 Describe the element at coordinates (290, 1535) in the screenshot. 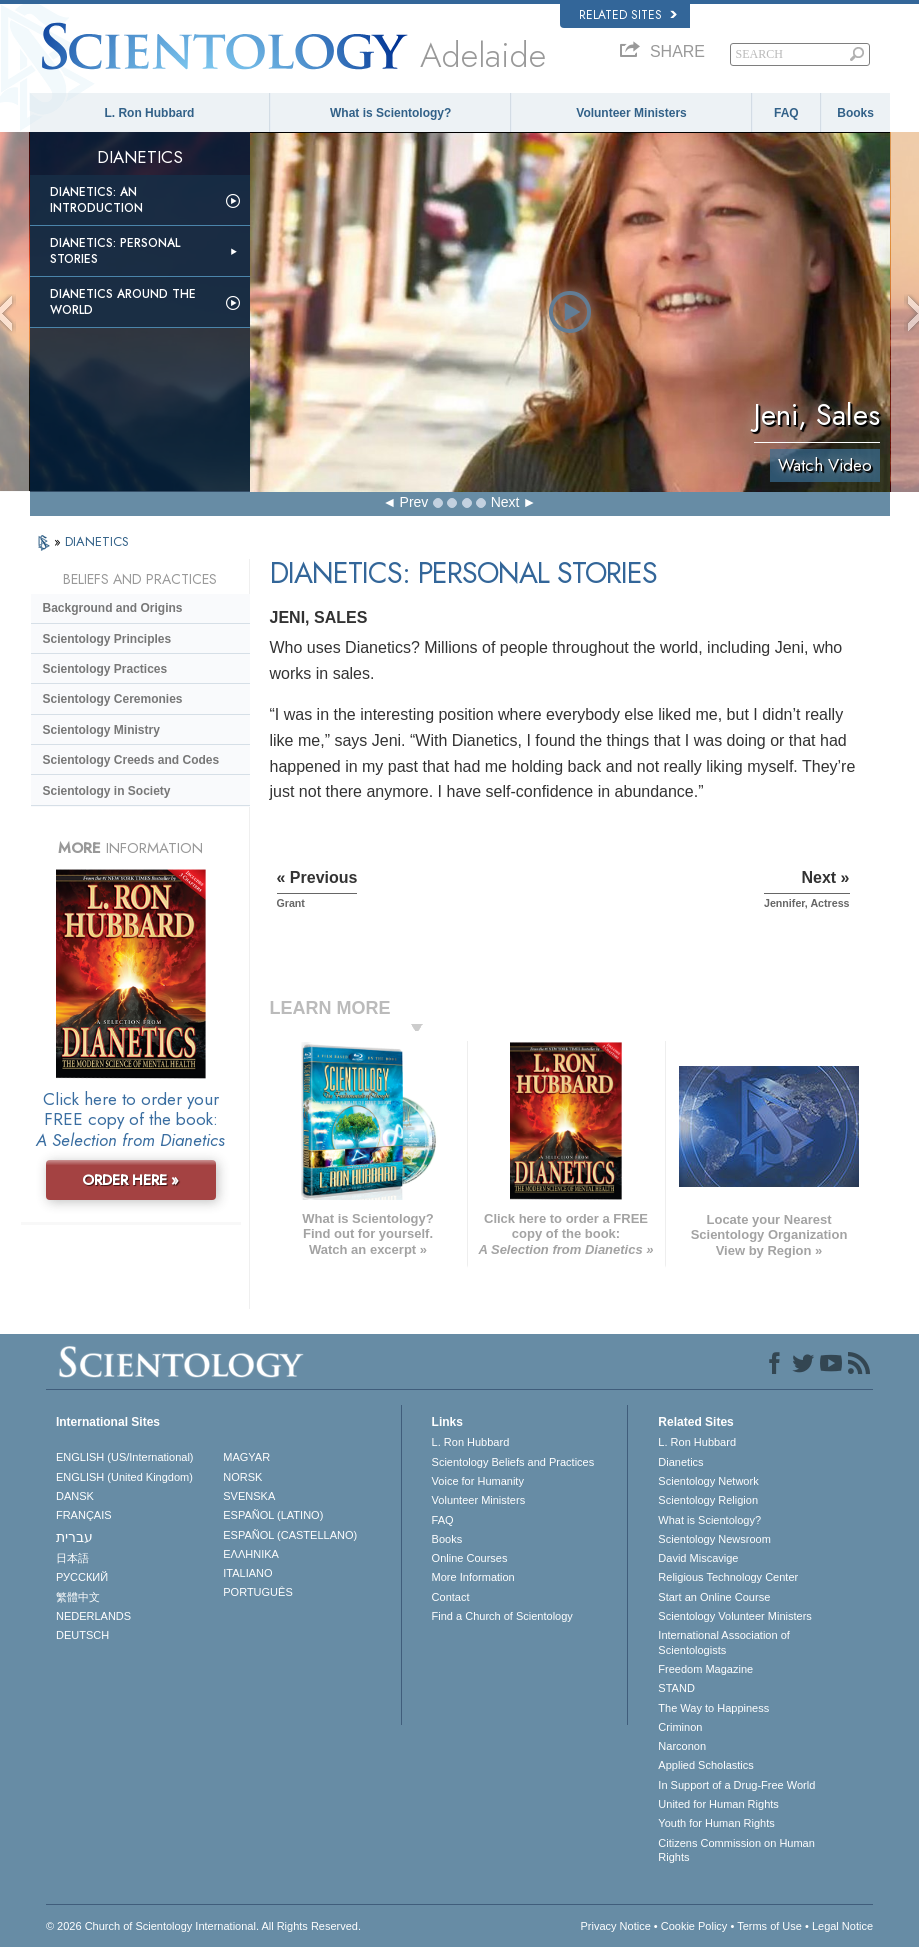

I see `ESPAÑOL (CASTELLANO)` at that location.